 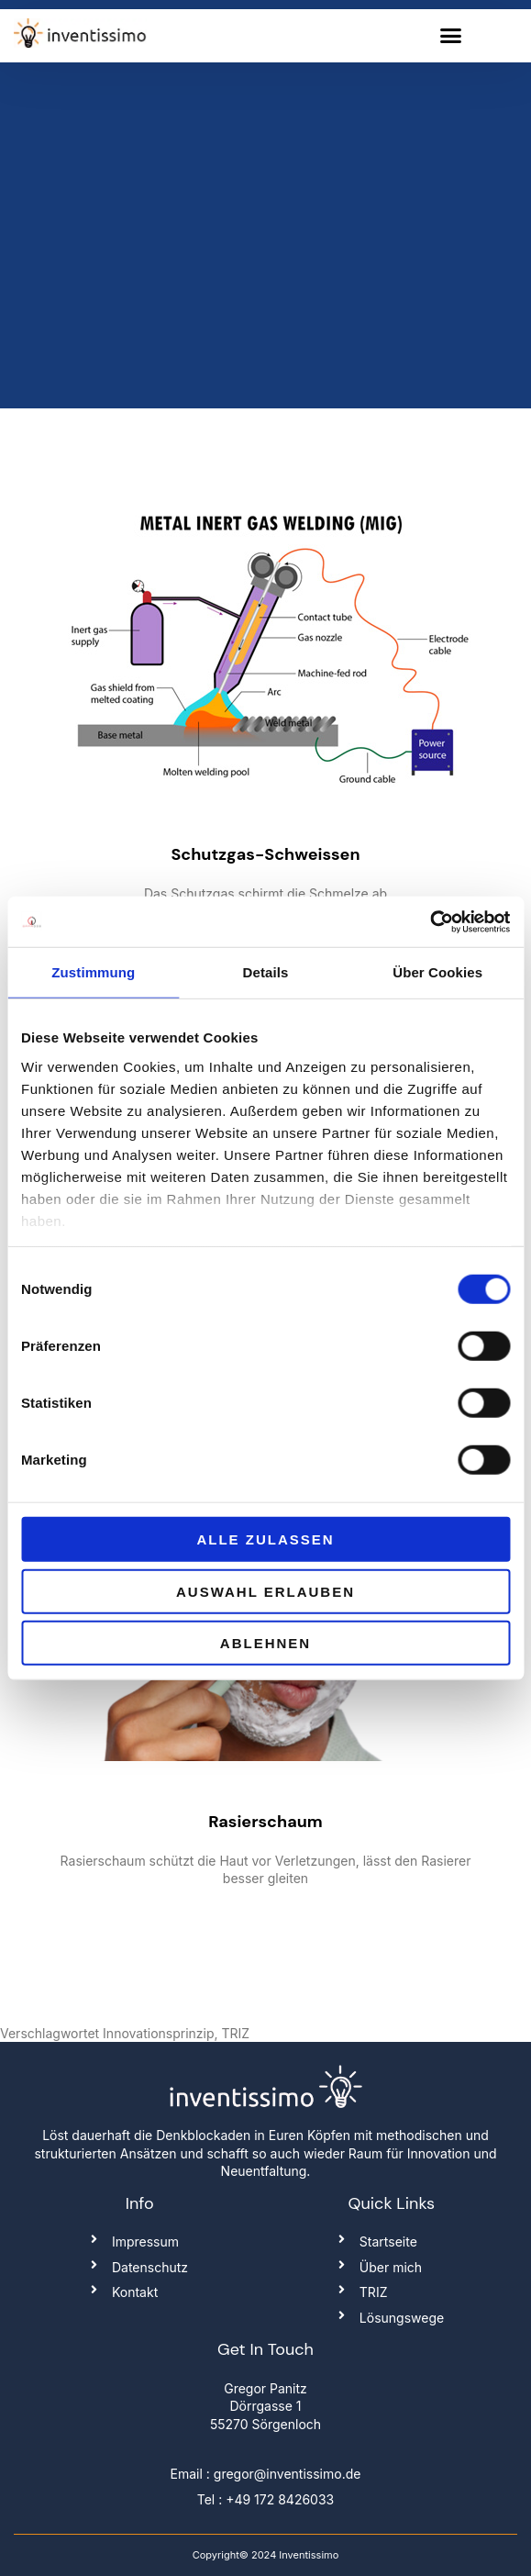 I want to click on Innovationsprinzip, so click(x=158, y=2033).